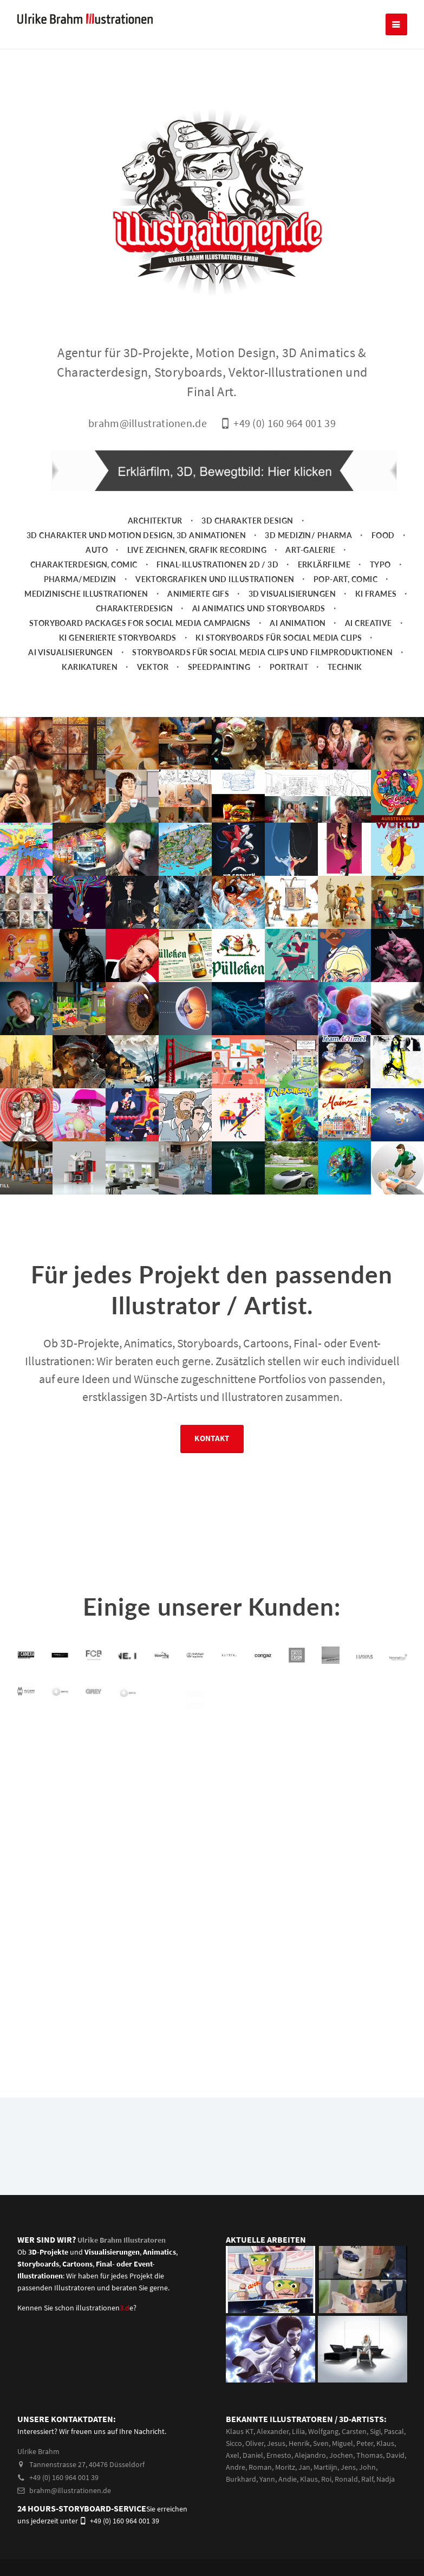  Describe the element at coordinates (321, 2443) in the screenshot. I see `Sven` at that location.